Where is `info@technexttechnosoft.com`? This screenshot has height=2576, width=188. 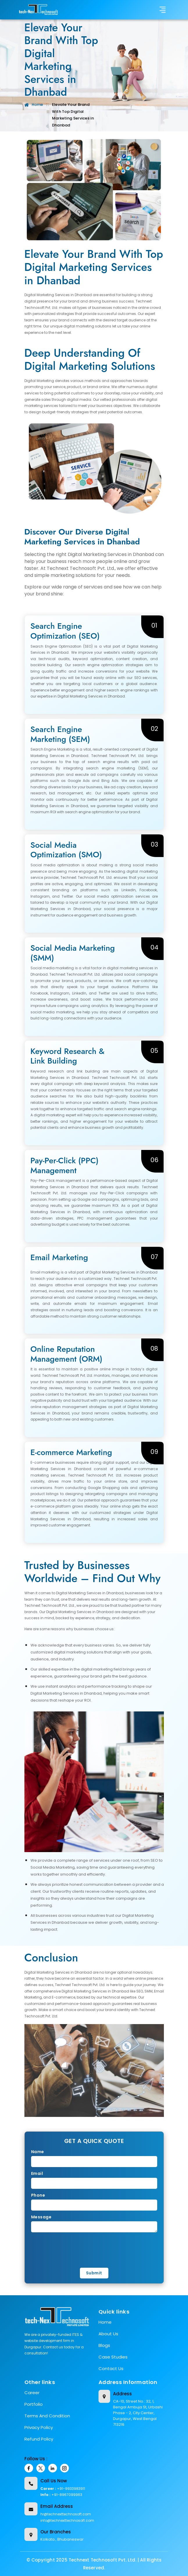
info@technexttechnosoft.com is located at coordinates (67, 2520).